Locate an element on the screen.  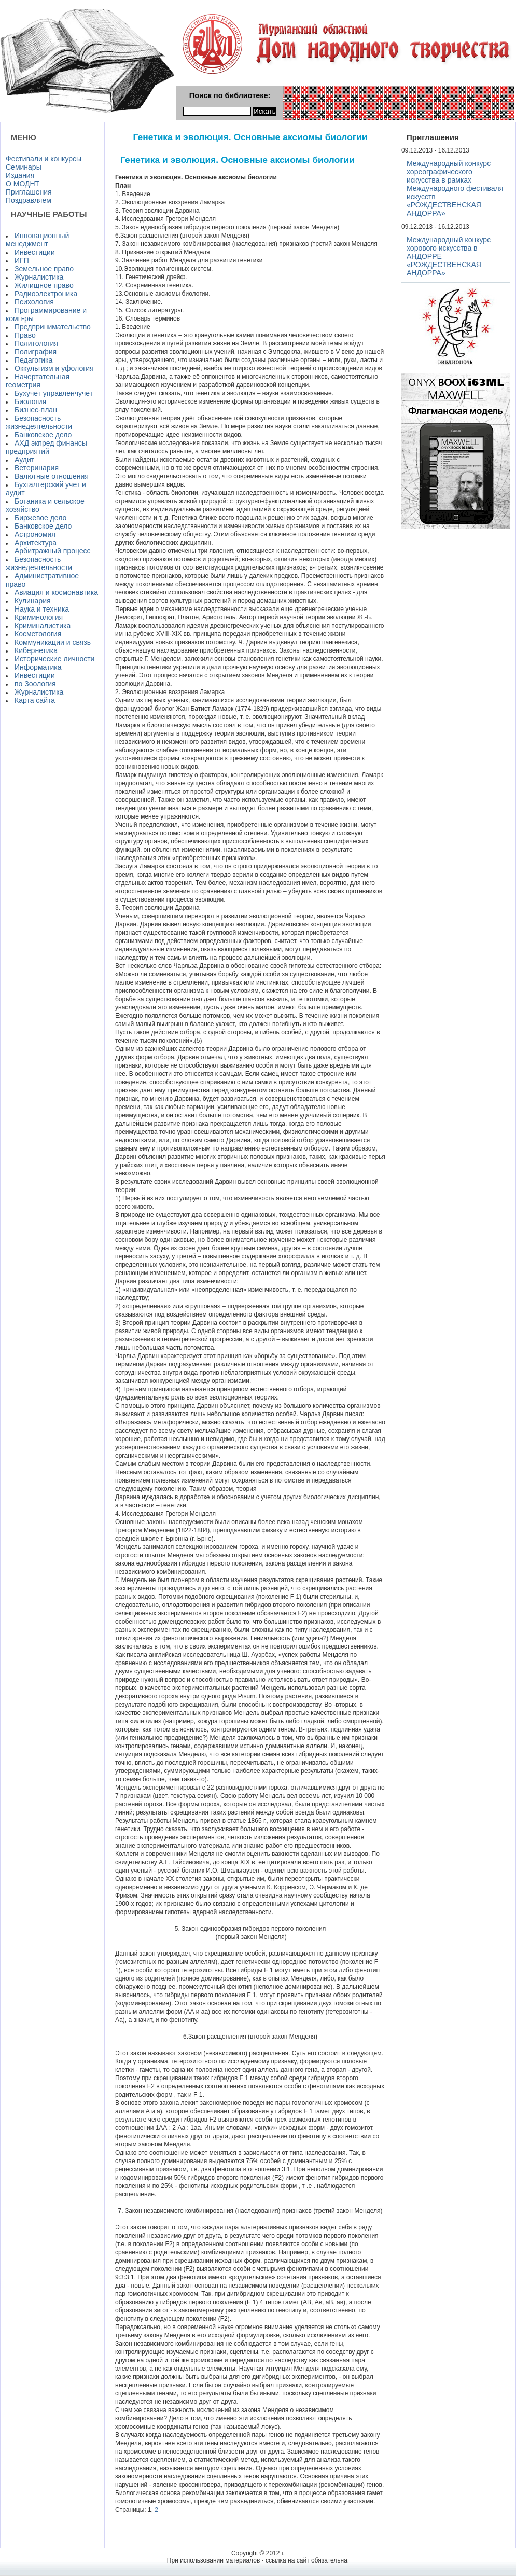
Архитектура is located at coordinates (36, 542).